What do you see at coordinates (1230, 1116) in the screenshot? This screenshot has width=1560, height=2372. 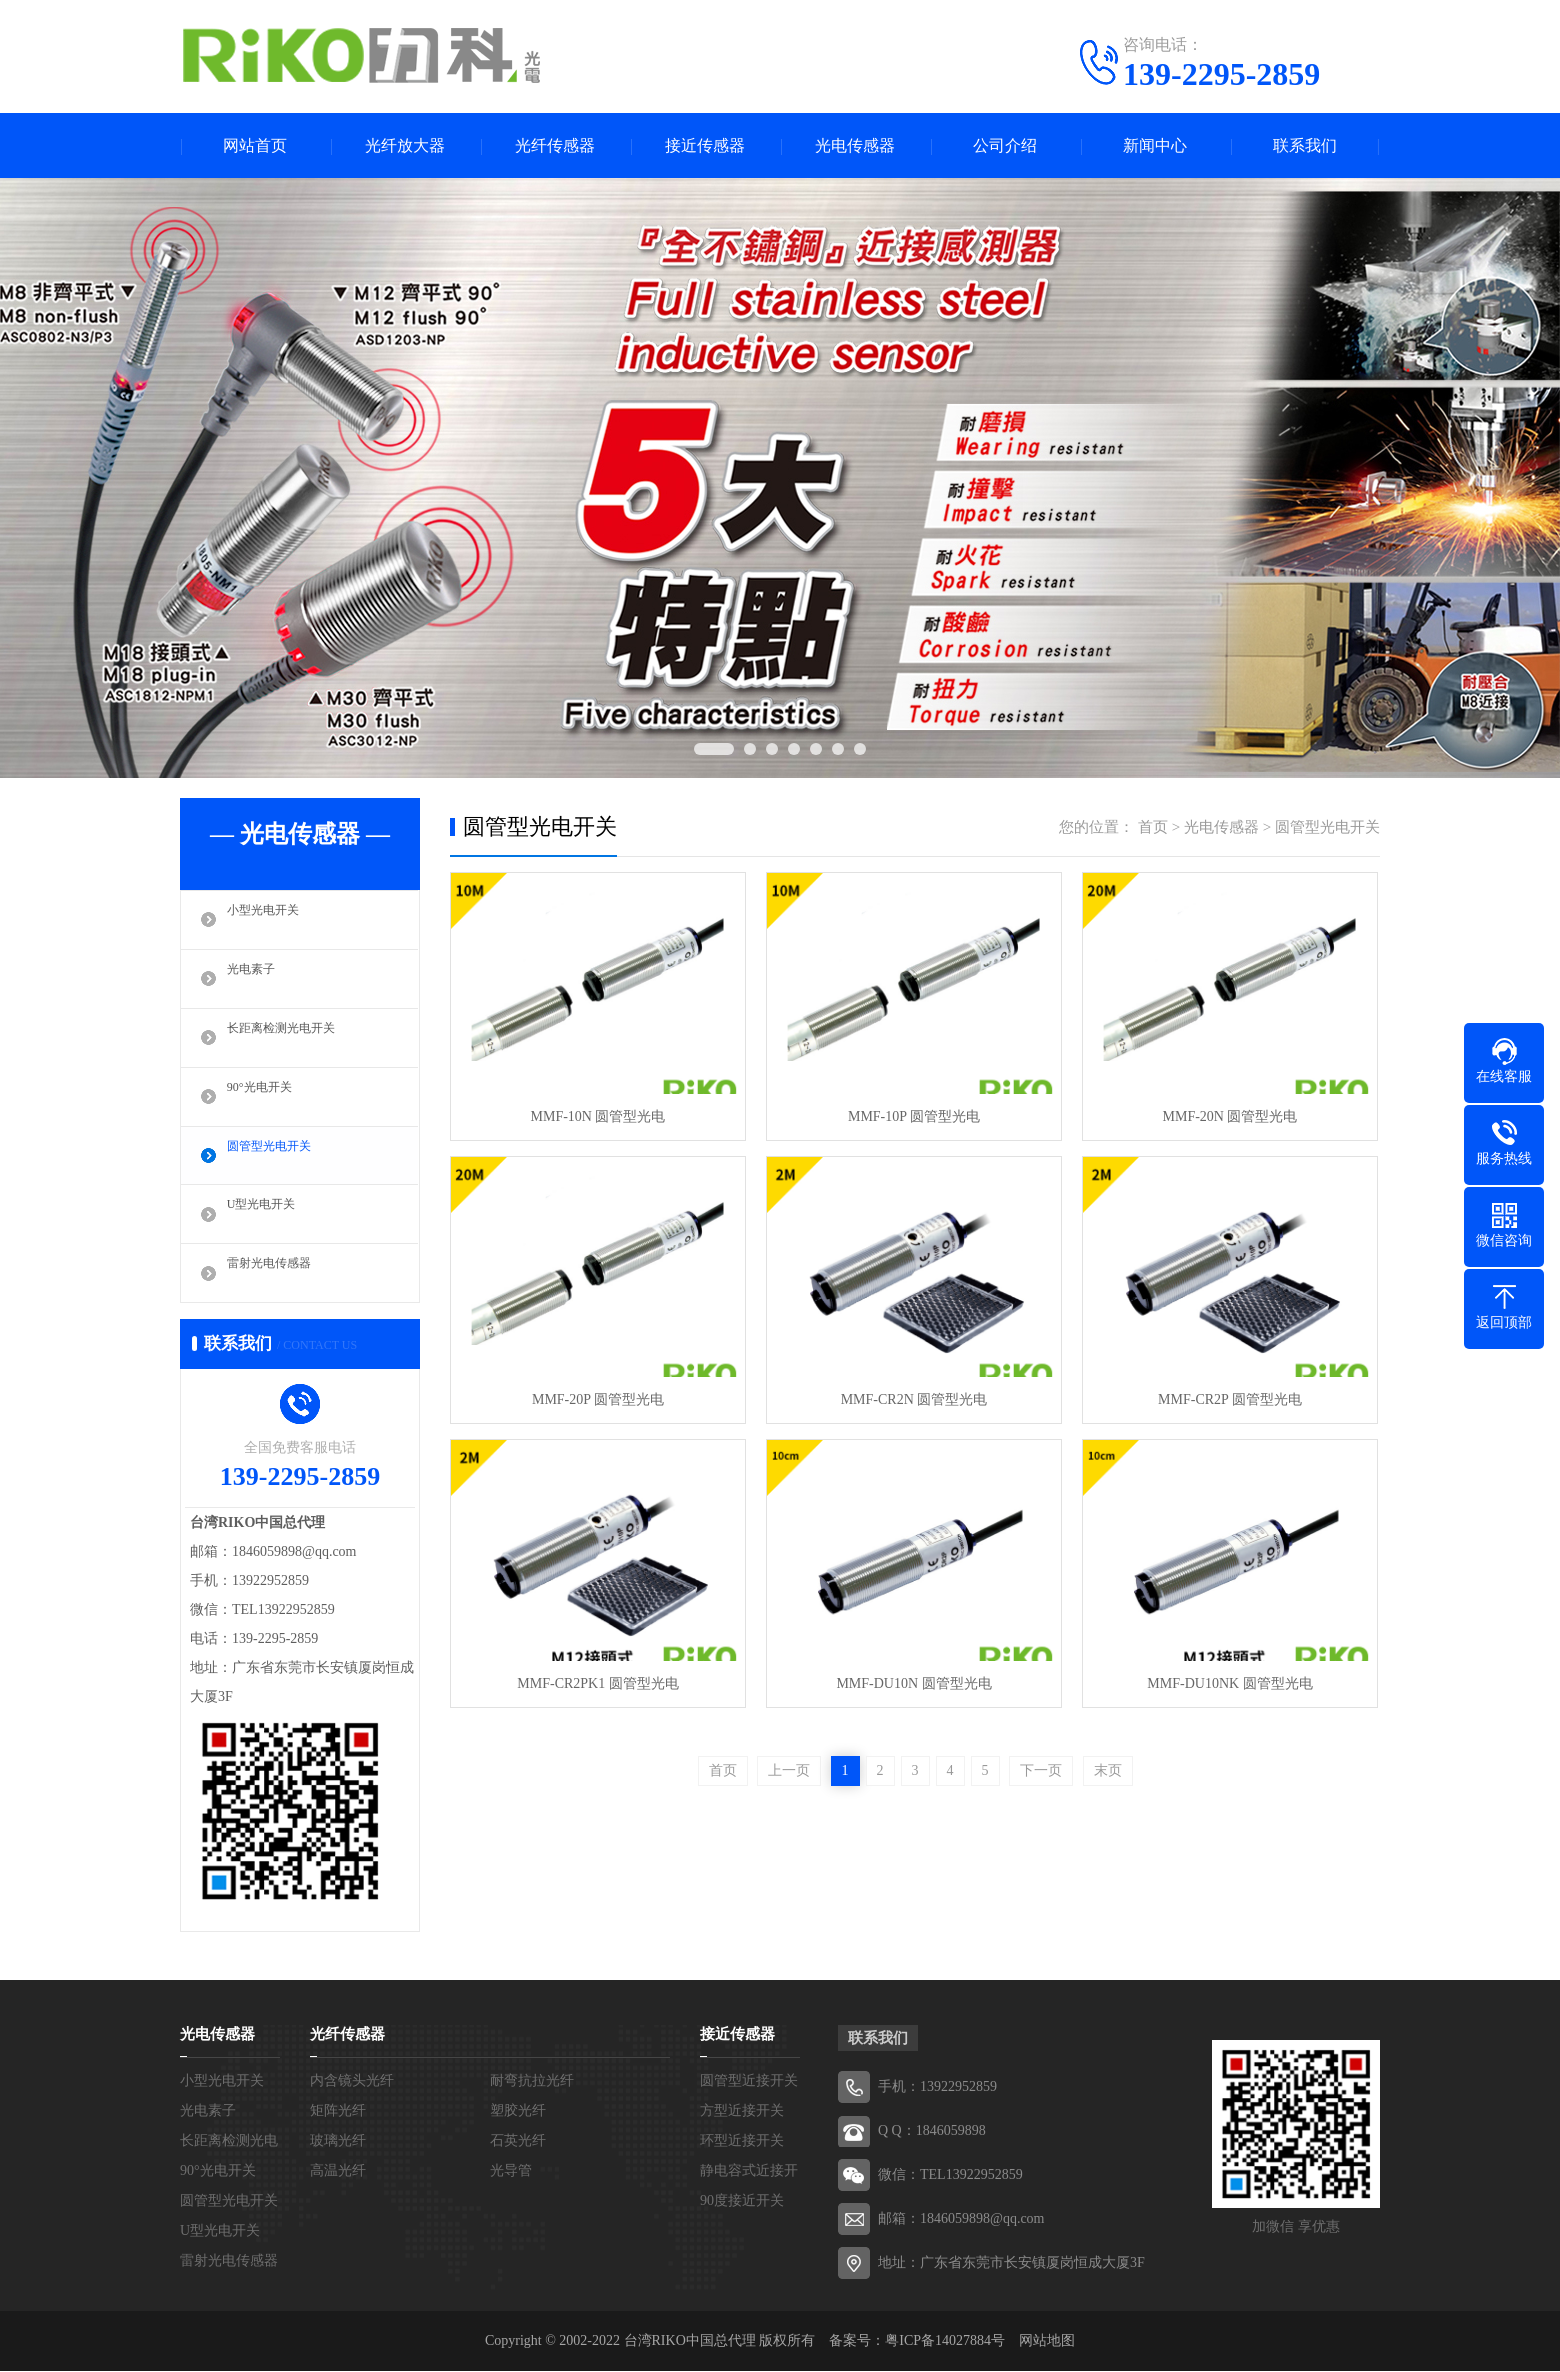 I see `MMF-20N 圆管型光电` at bounding box center [1230, 1116].